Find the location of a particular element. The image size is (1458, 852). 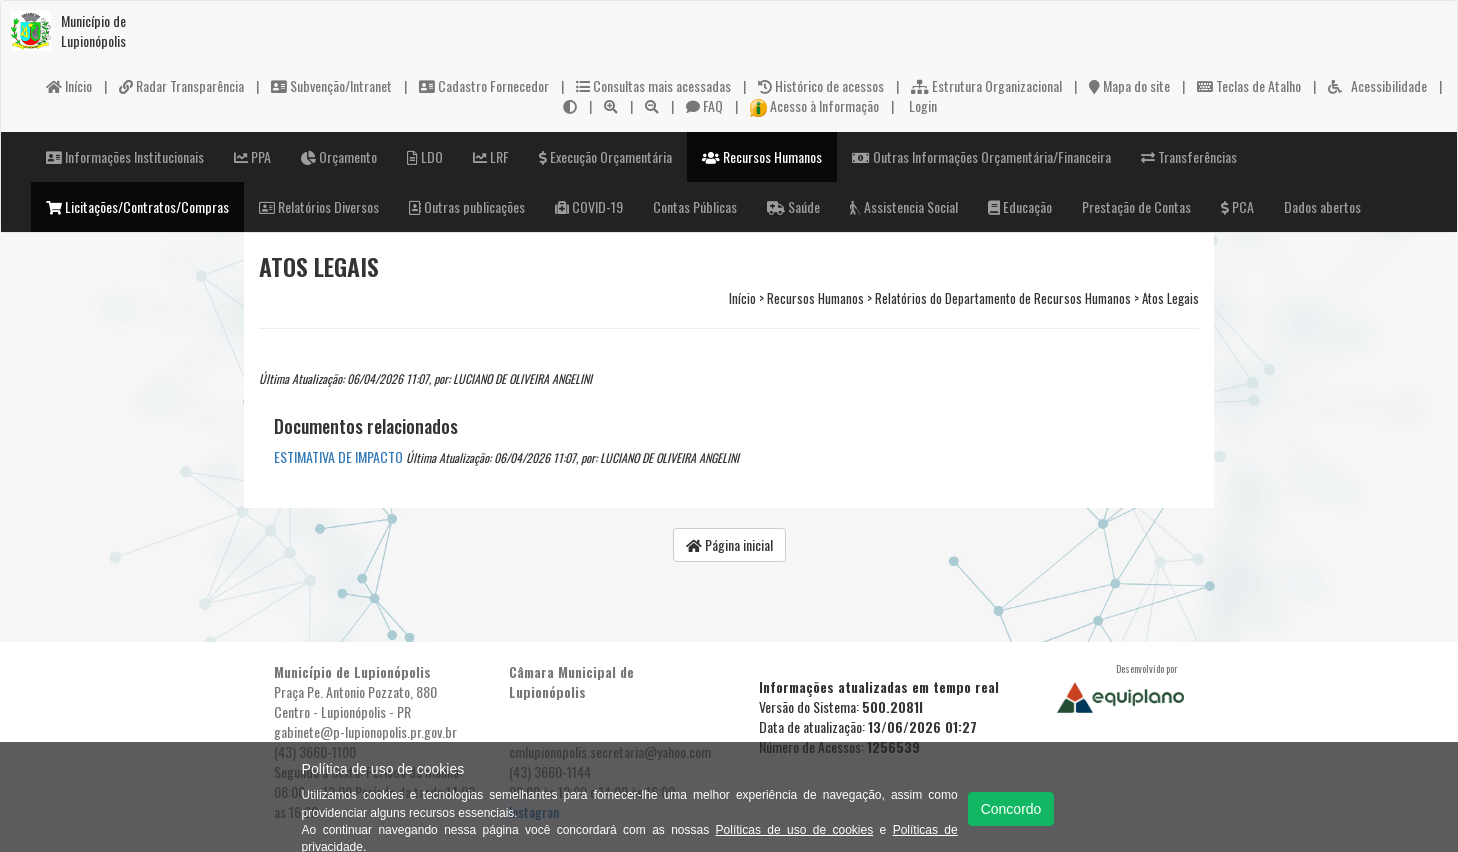

Acesso à Informação is located at coordinates (815, 105).